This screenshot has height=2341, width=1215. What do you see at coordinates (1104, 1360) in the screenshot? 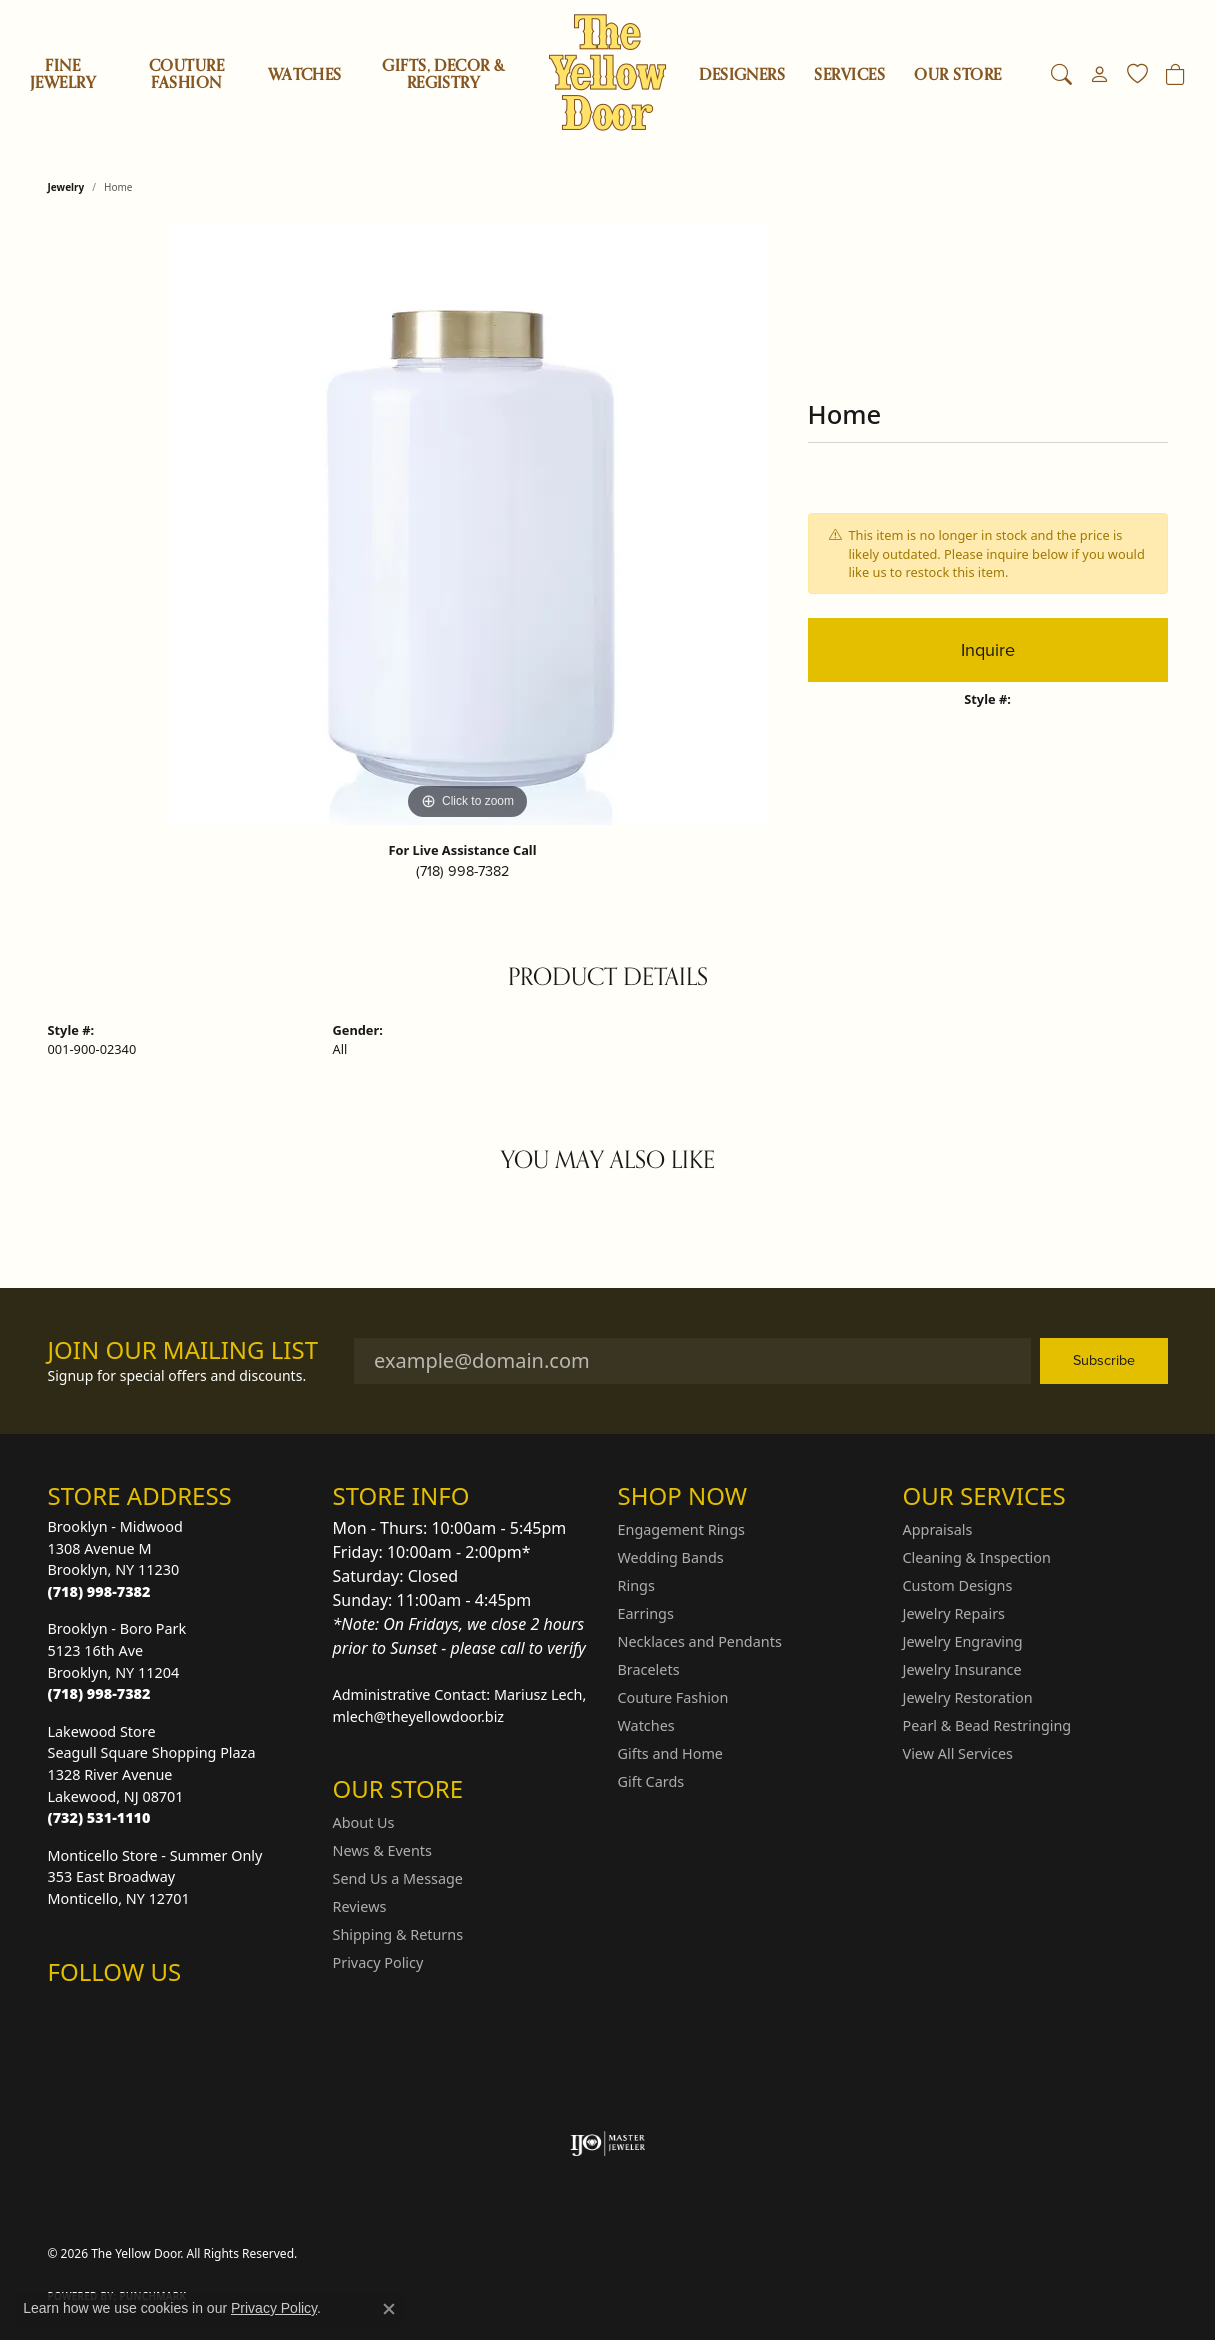
I see `Subscribe` at bounding box center [1104, 1360].